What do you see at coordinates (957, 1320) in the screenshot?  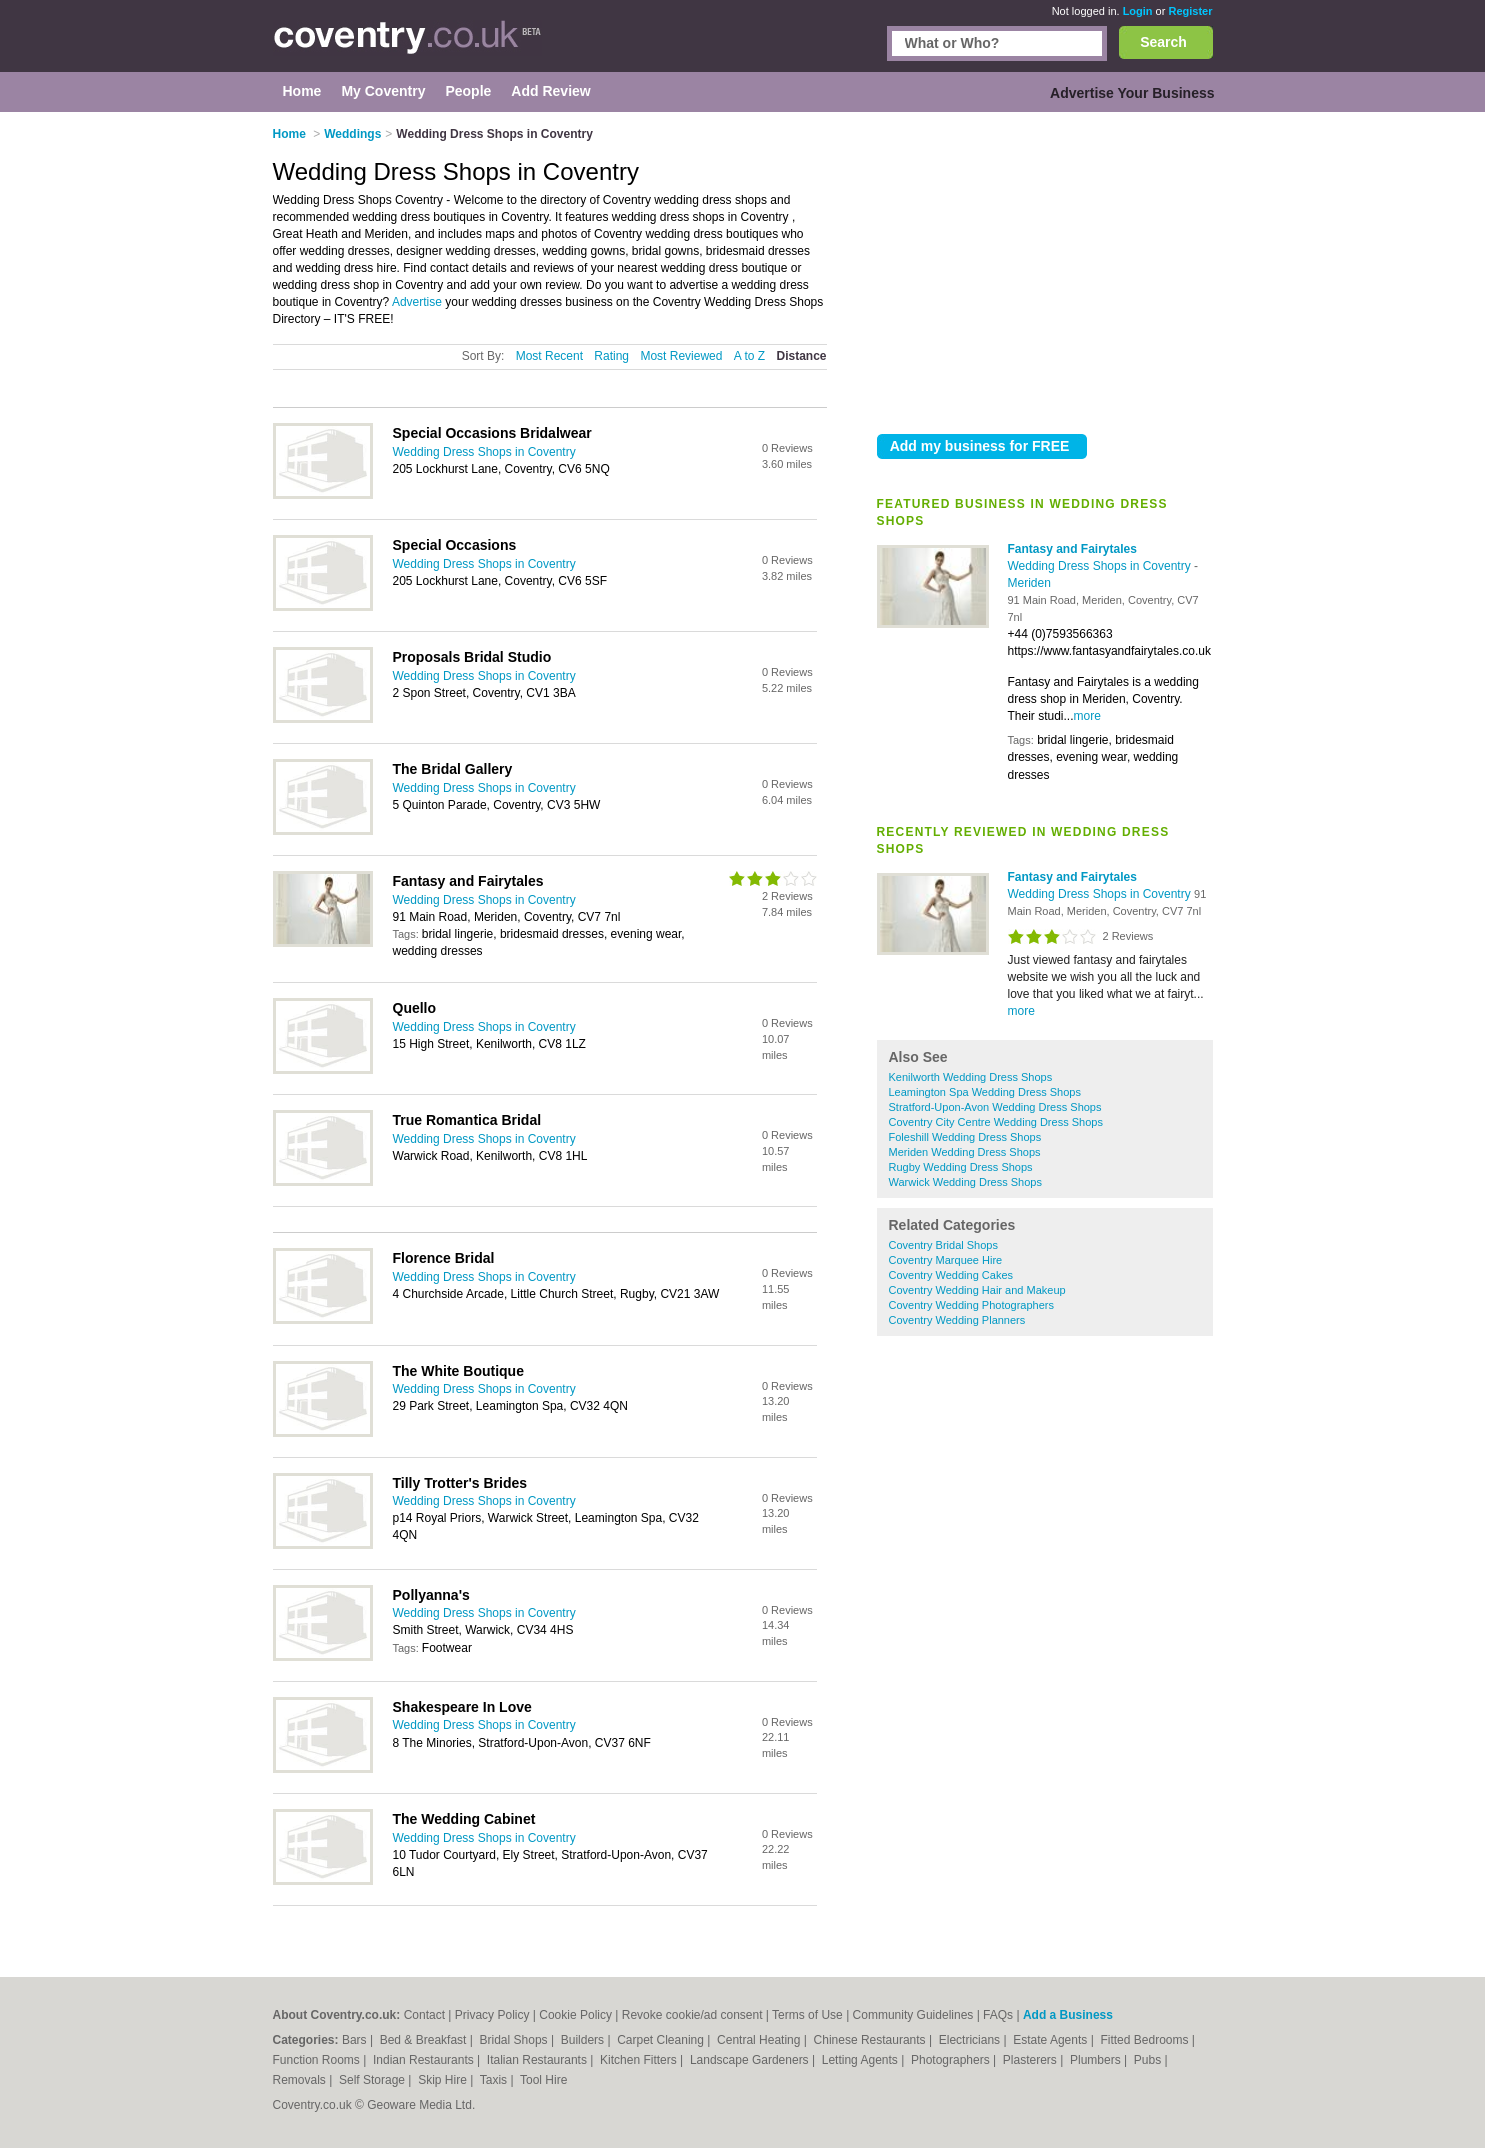 I see `Coventry Wedding Planners` at bounding box center [957, 1320].